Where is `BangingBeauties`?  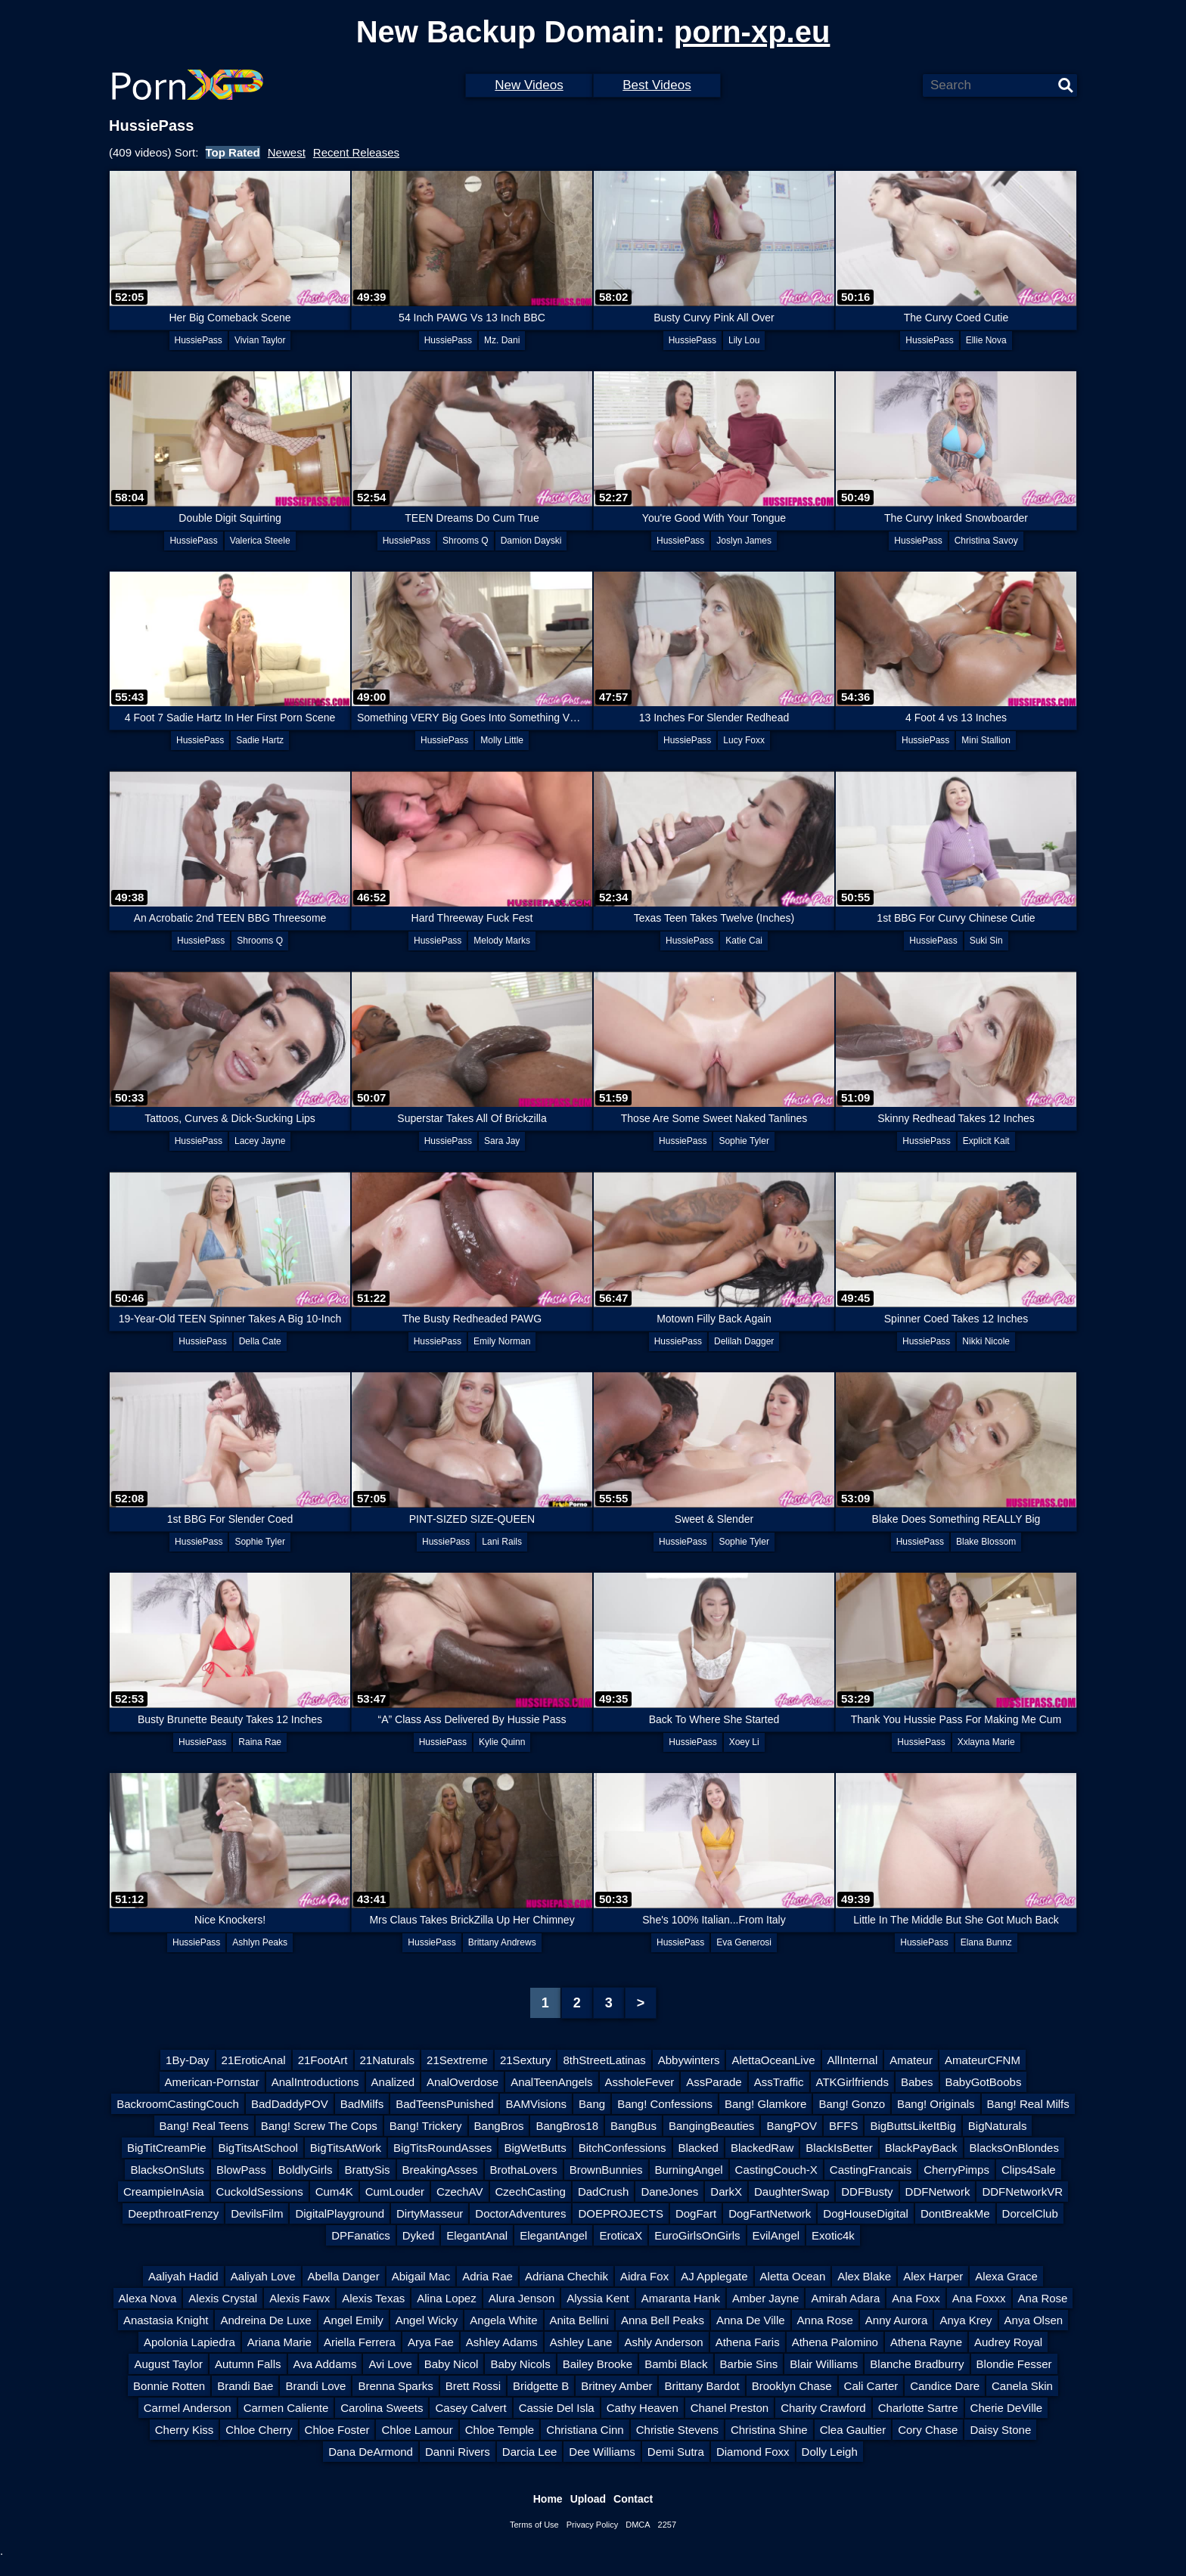
BangingBeauties is located at coordinates (711, 2125).